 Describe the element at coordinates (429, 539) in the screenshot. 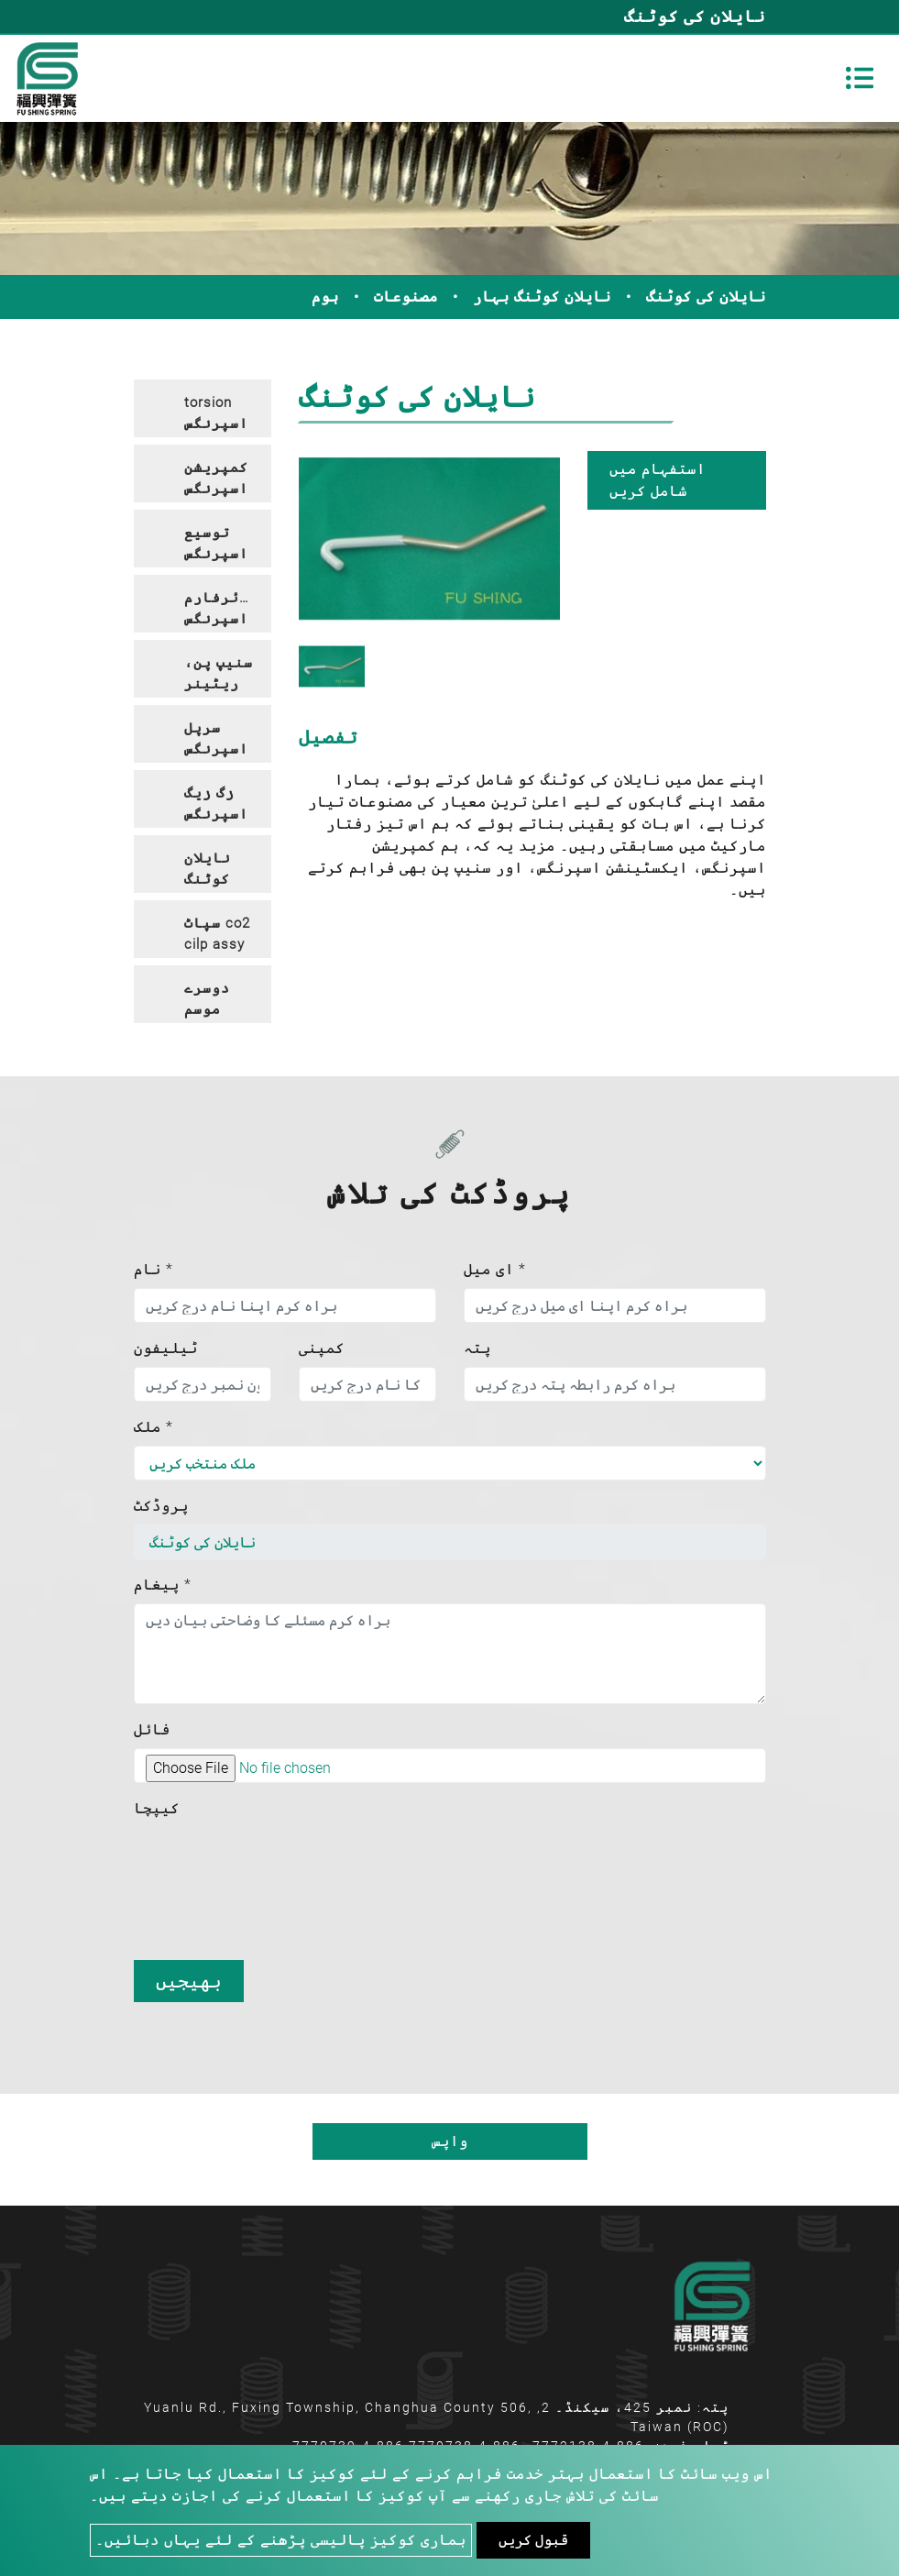

I see `[option]` at that location.